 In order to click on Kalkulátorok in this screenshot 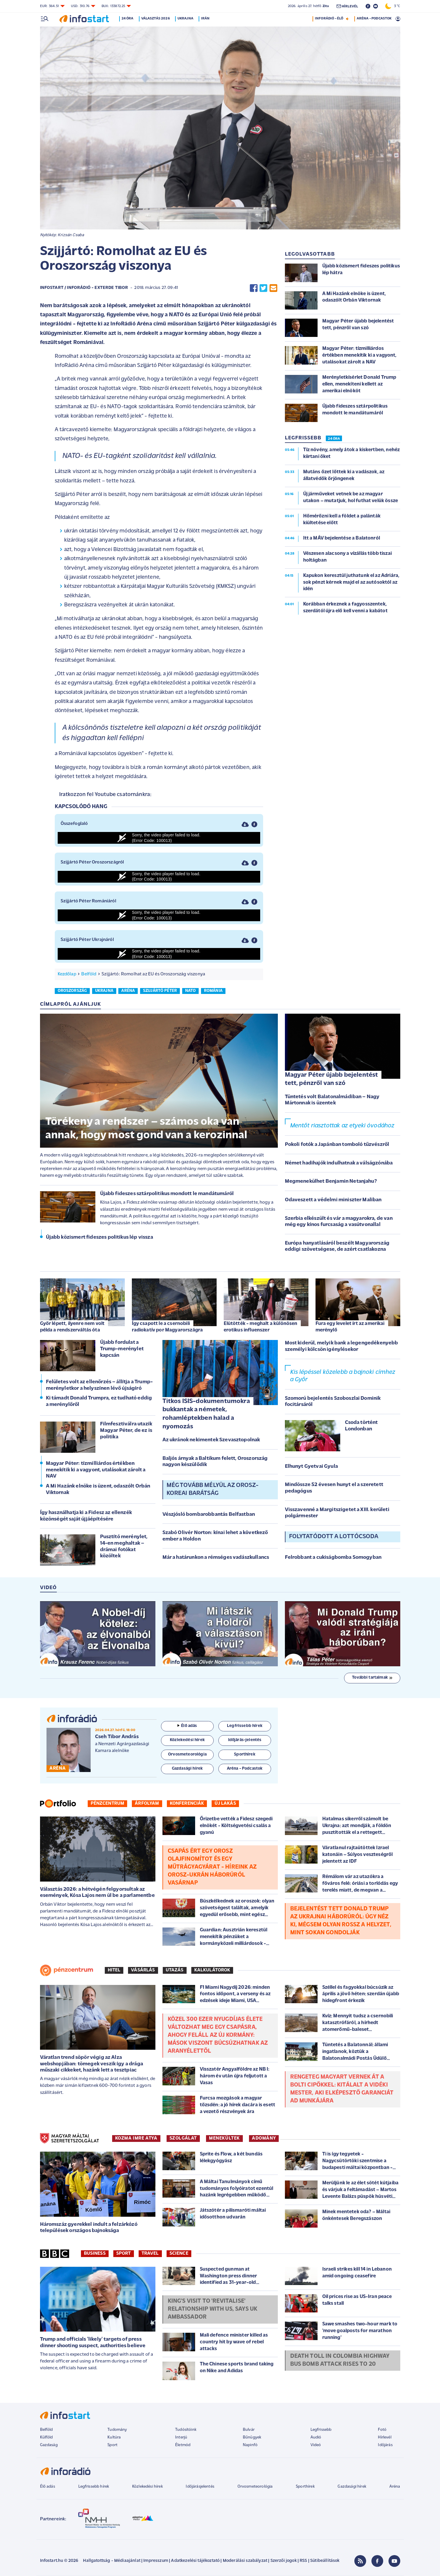, I will do `click(212, 1970)`.